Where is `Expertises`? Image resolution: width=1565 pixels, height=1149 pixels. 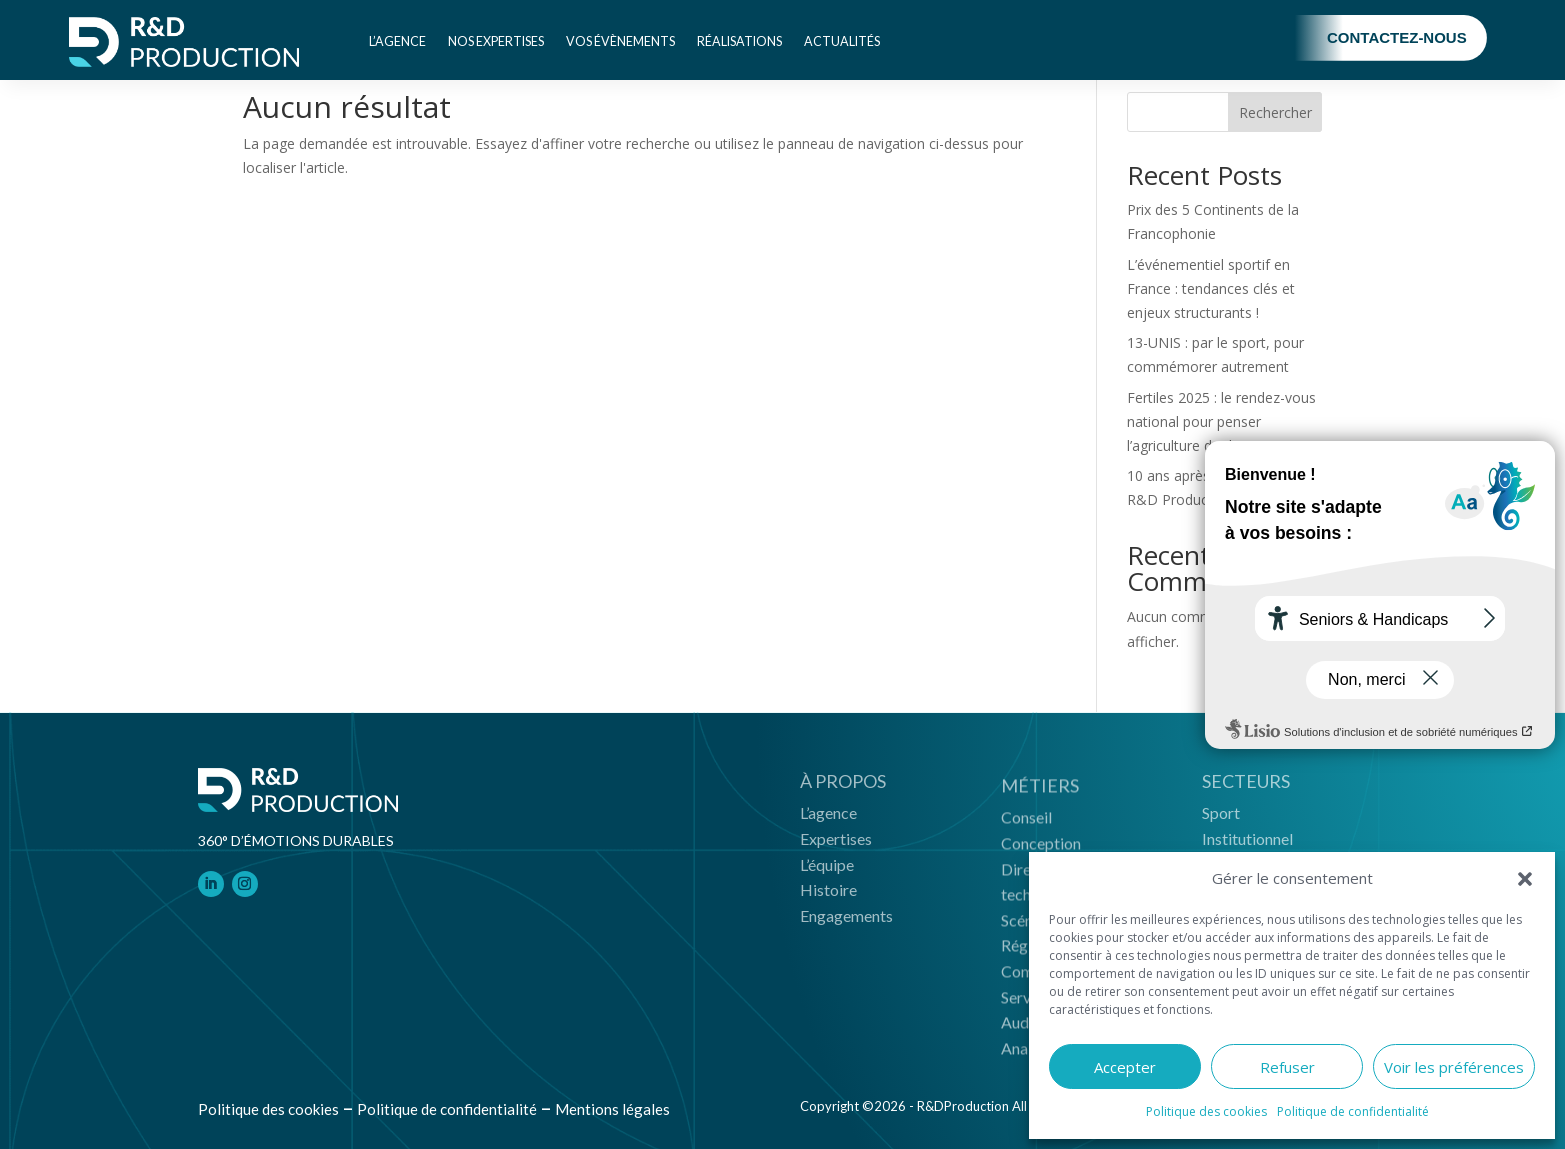 Expertises is located at coordinates (836, 845).